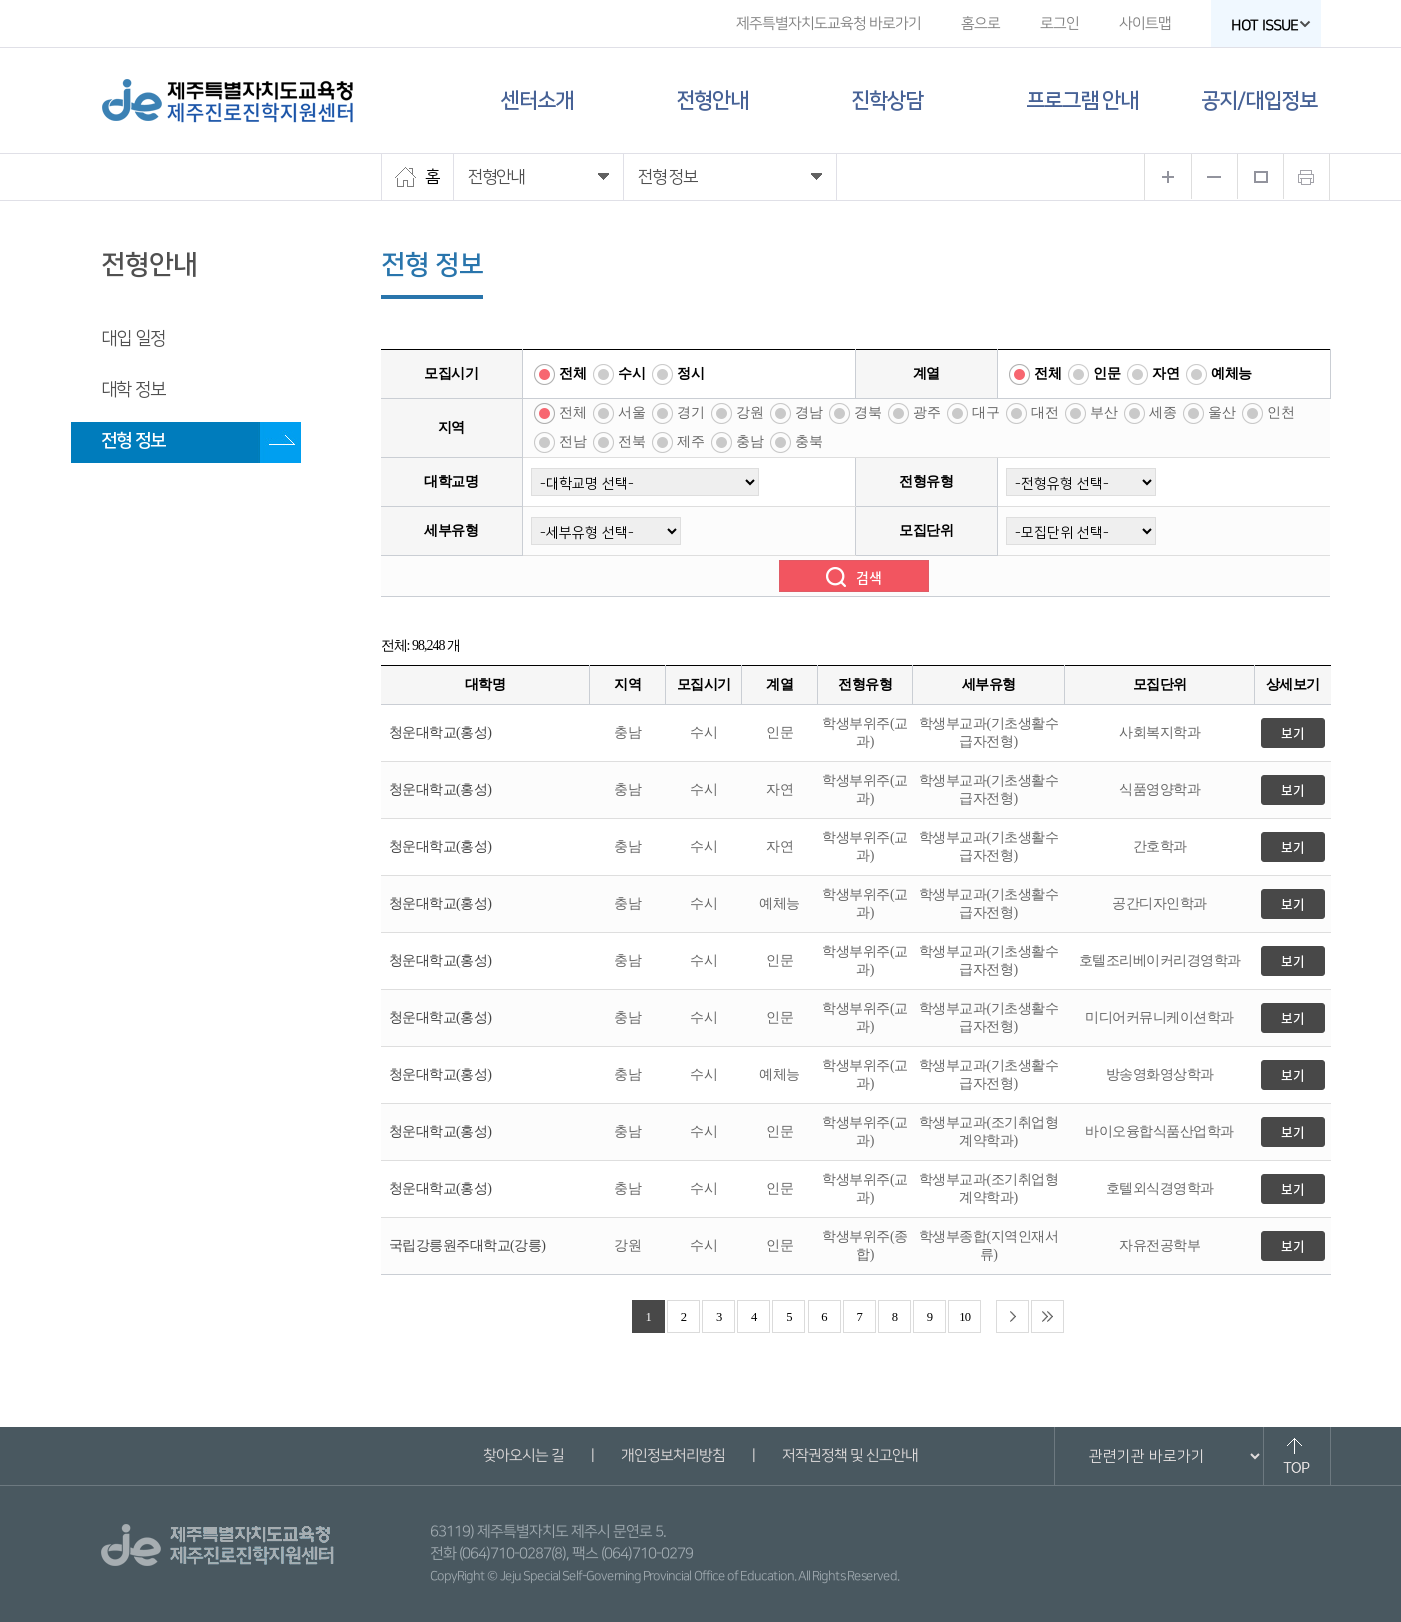 The height and width of the screenshot is (1622, 1401). Describe the element at coordinates (572, 441) in the screenshot. I see `전남` at that location.